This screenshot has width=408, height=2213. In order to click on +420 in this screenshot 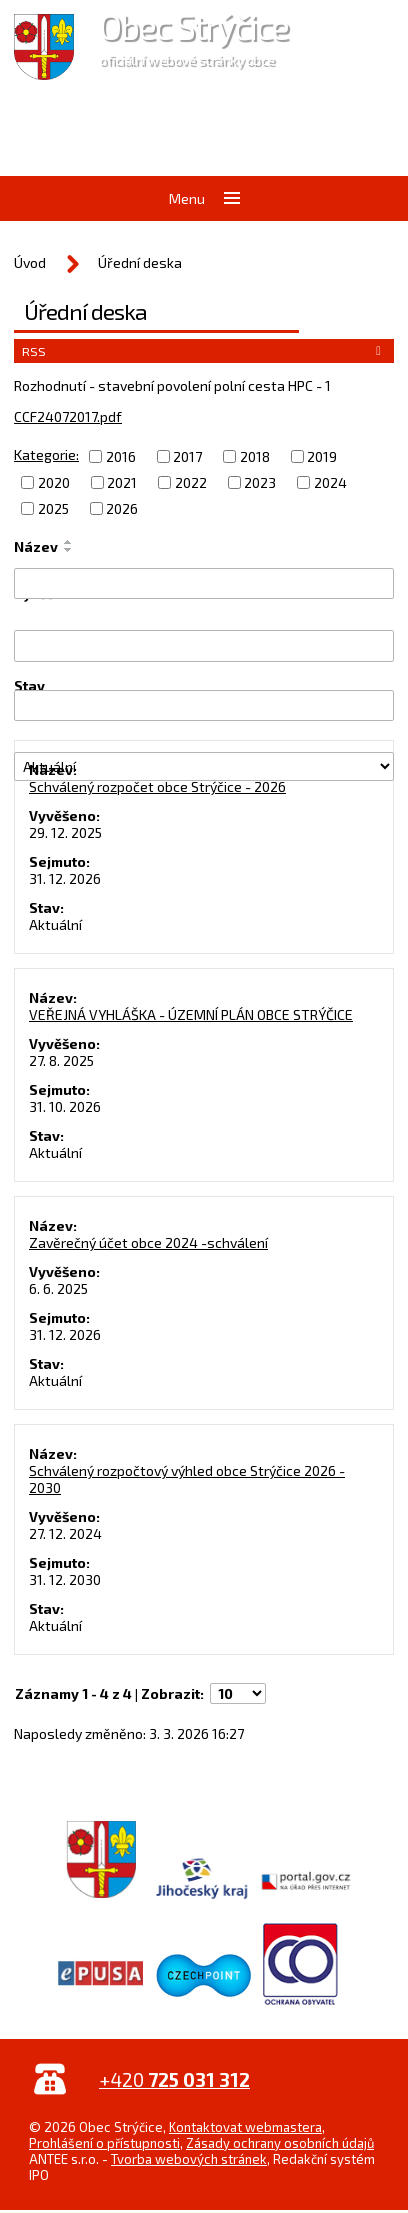, I will do `click(174, 2079)`.